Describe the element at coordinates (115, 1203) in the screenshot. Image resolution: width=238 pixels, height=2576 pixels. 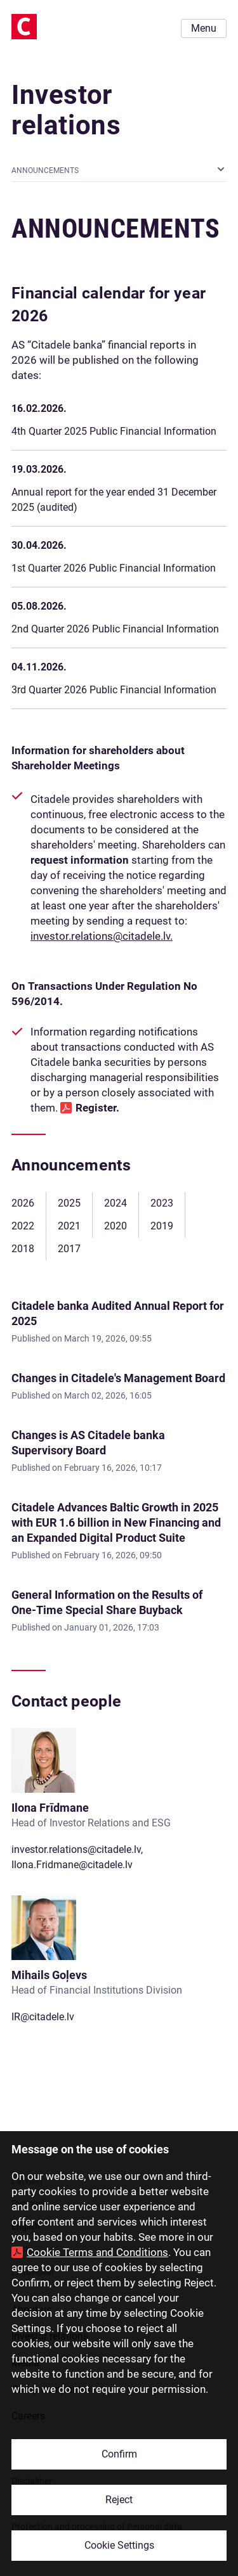
I see `2024` at that location.